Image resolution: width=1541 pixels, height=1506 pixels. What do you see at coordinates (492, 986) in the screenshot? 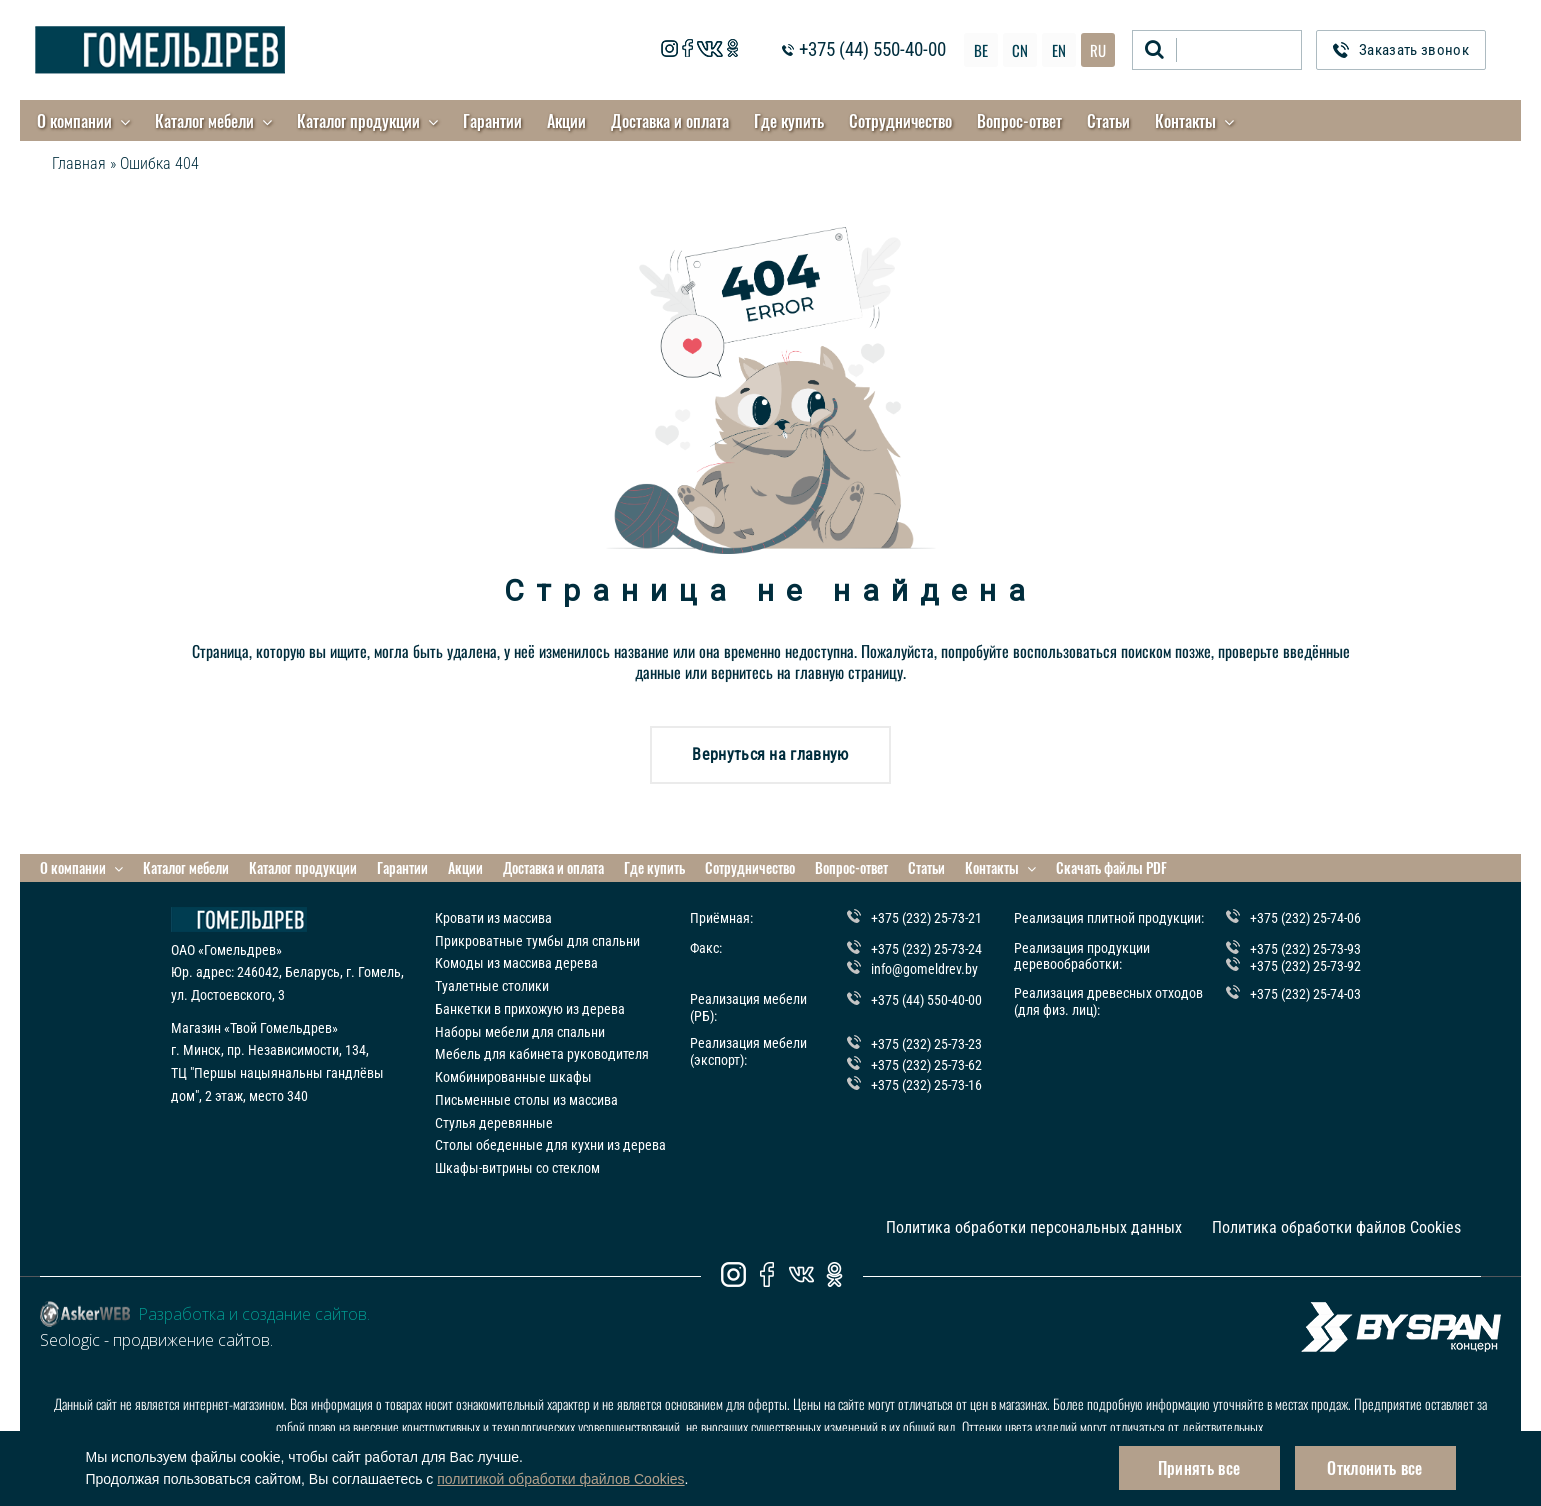
I see `Туалетные столики` at bounding box center [492, 986].